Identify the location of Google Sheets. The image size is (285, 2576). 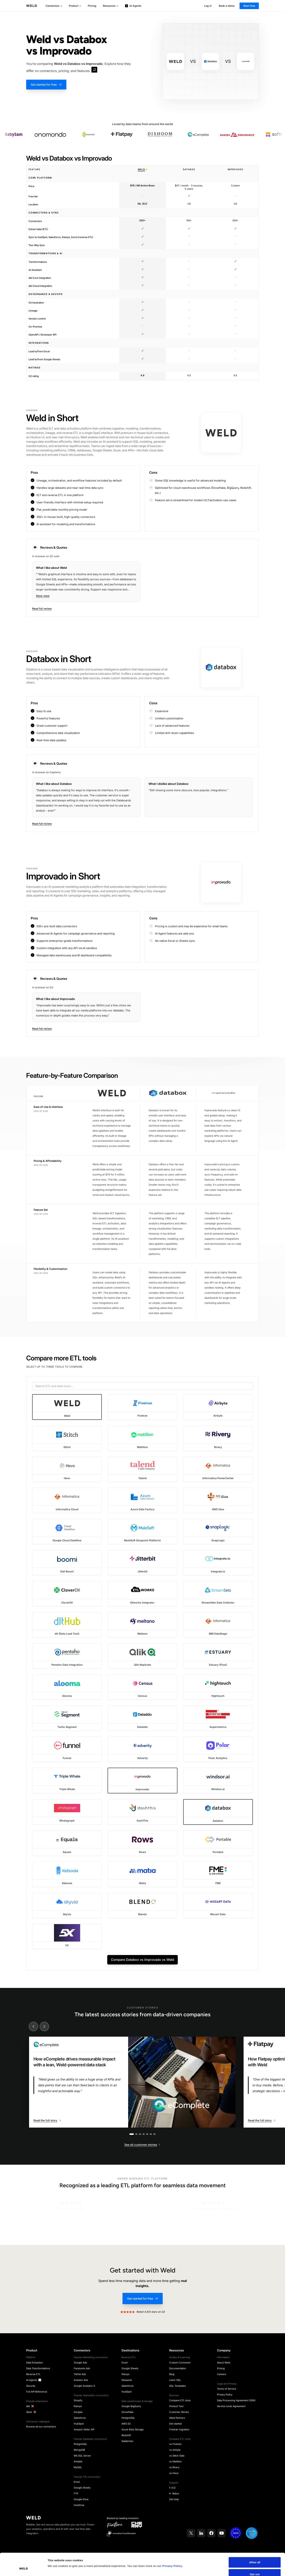
(82, 2487).